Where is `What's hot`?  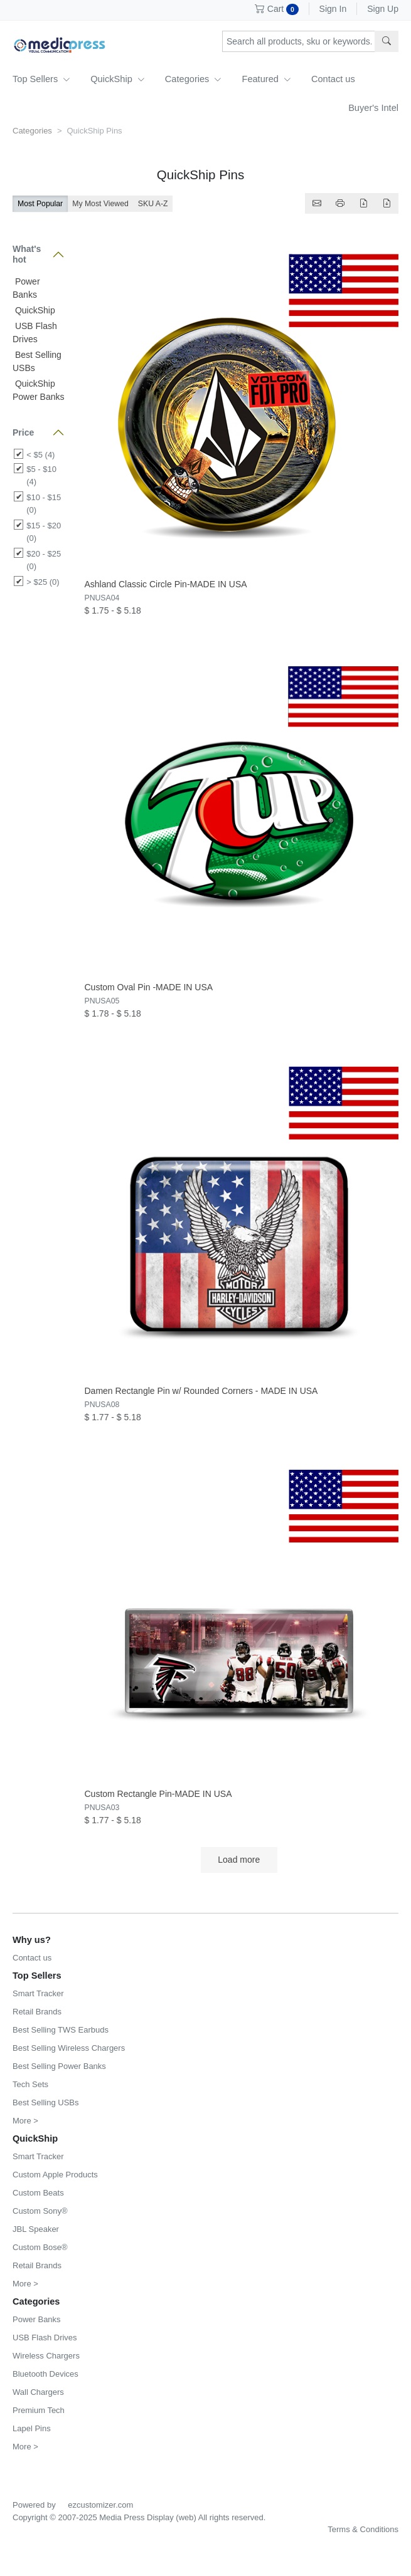 What's hot is located at coordinates (27, 254).